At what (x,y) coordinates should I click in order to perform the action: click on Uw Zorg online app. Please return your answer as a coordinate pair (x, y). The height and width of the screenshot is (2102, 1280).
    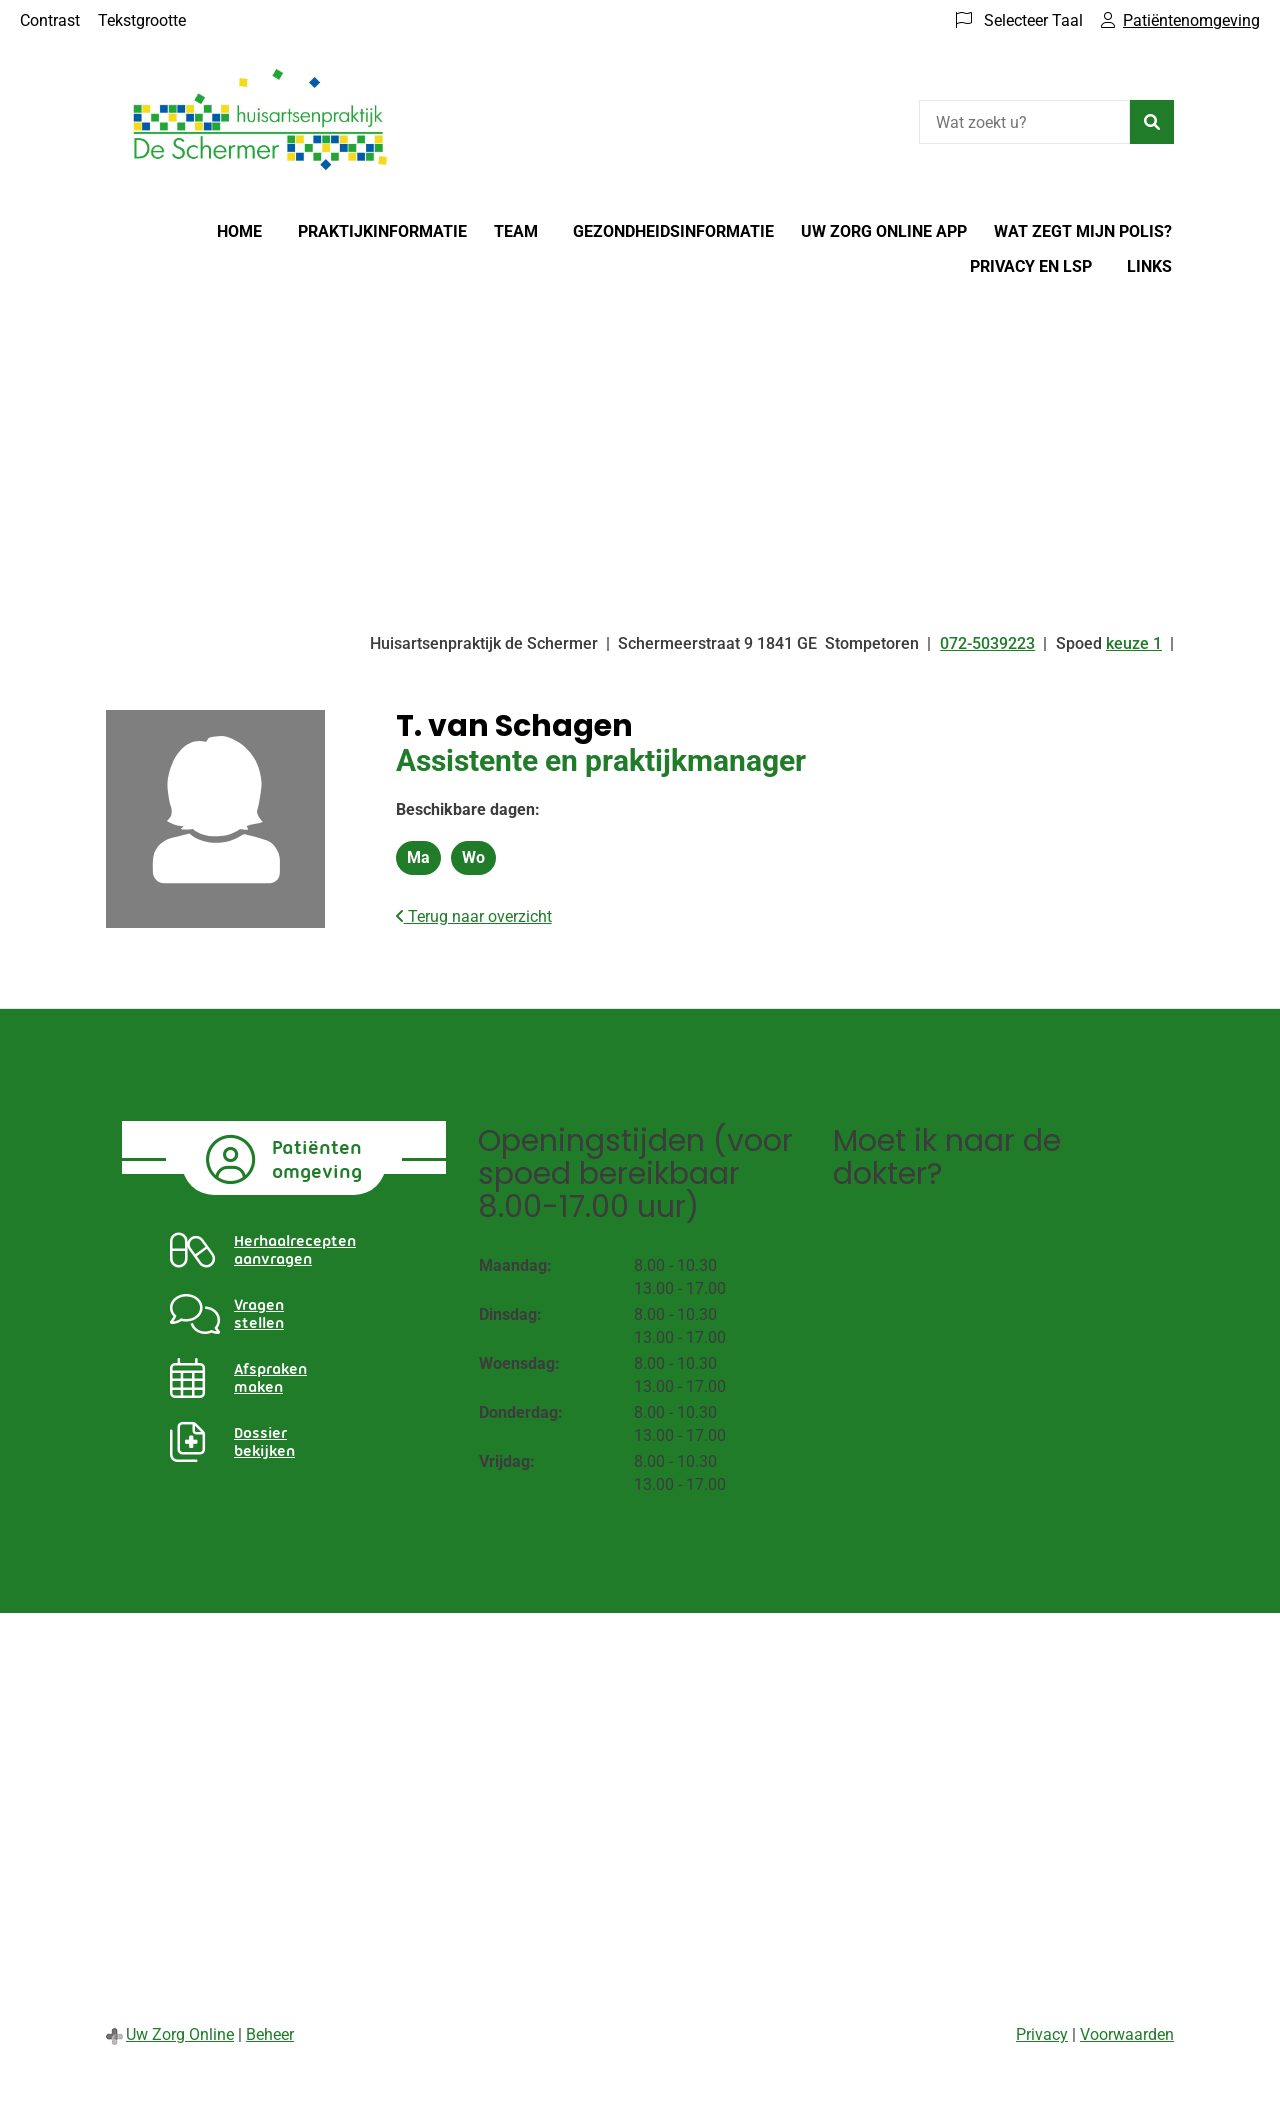
    Looking at the image, I should click on (884, 231).